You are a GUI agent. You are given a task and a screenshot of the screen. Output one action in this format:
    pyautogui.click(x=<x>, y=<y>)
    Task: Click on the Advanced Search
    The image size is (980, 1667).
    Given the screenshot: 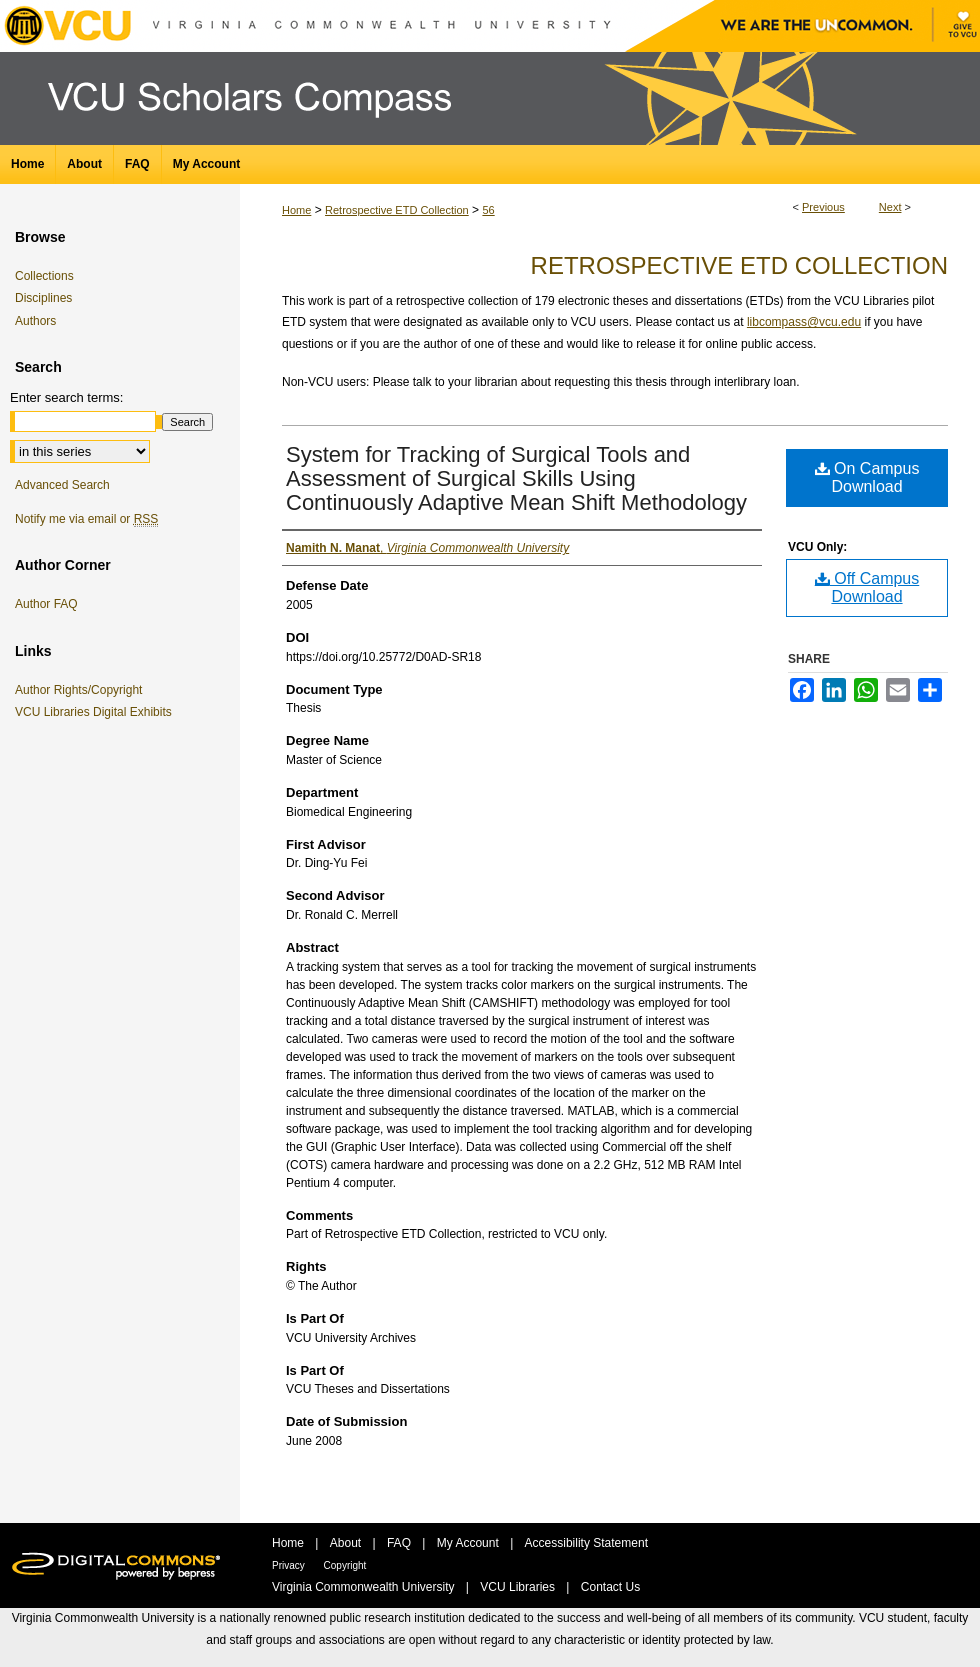 What is the action you would take?
    pyautogui.click(x=62, y=485)
    